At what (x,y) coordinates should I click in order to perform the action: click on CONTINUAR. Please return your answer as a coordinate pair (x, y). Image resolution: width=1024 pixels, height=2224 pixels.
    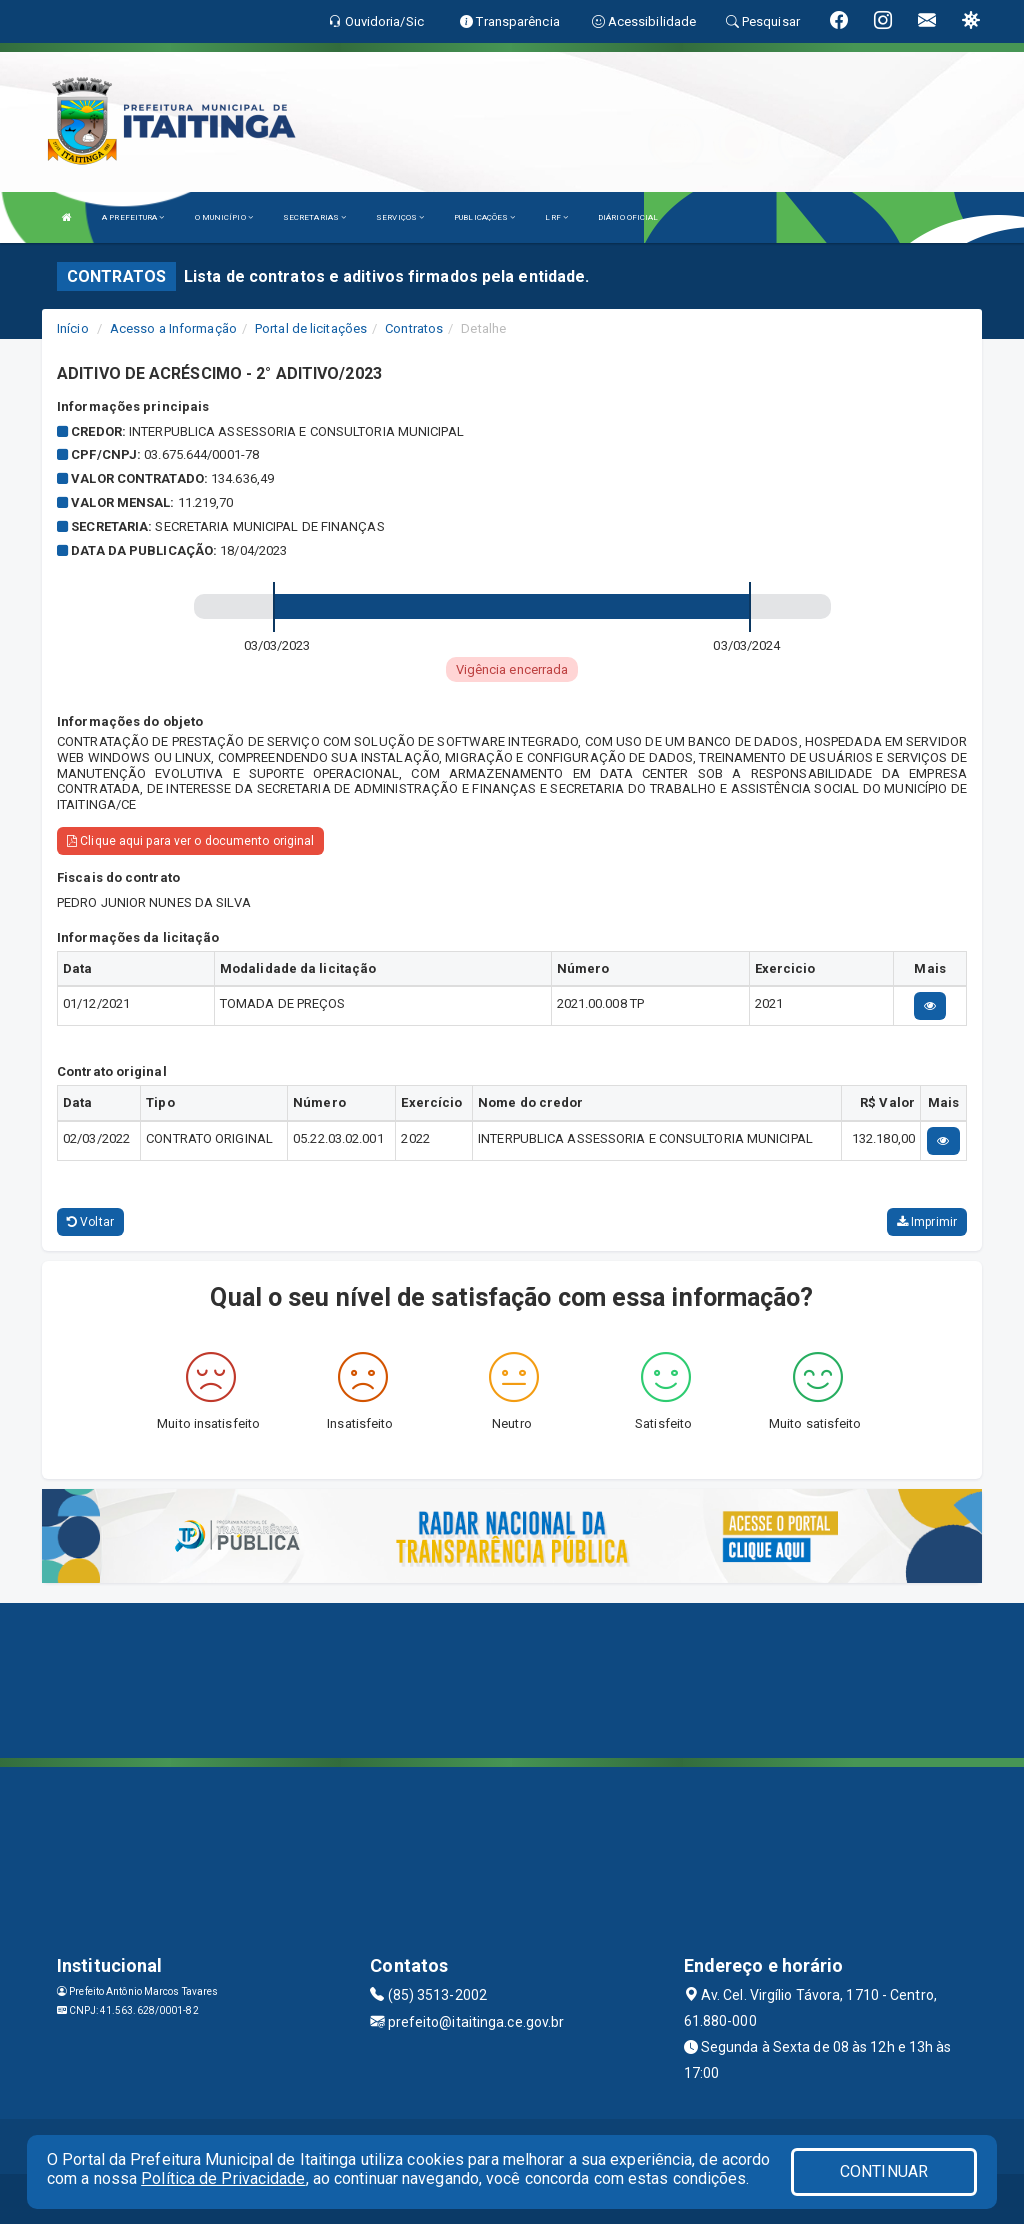
    Looking at the image, I should click on (884, 2171).